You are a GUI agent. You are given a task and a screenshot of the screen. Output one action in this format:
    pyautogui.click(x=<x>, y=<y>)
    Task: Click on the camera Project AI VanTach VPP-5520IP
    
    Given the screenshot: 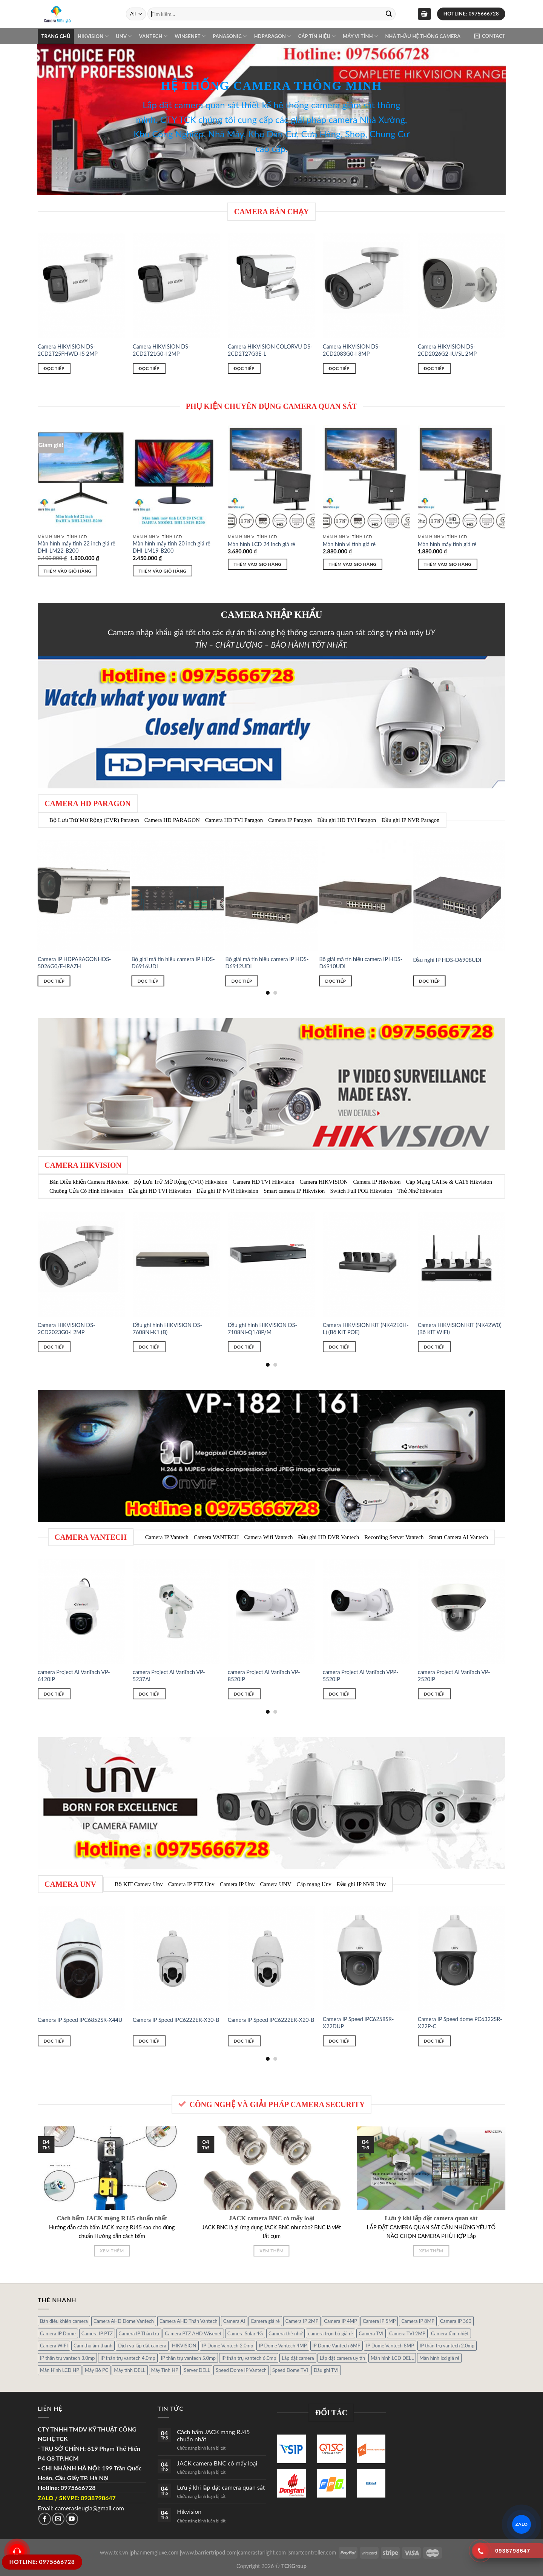 What is the action you would take?
    pyautogui.click(x=360, y=1675)
    